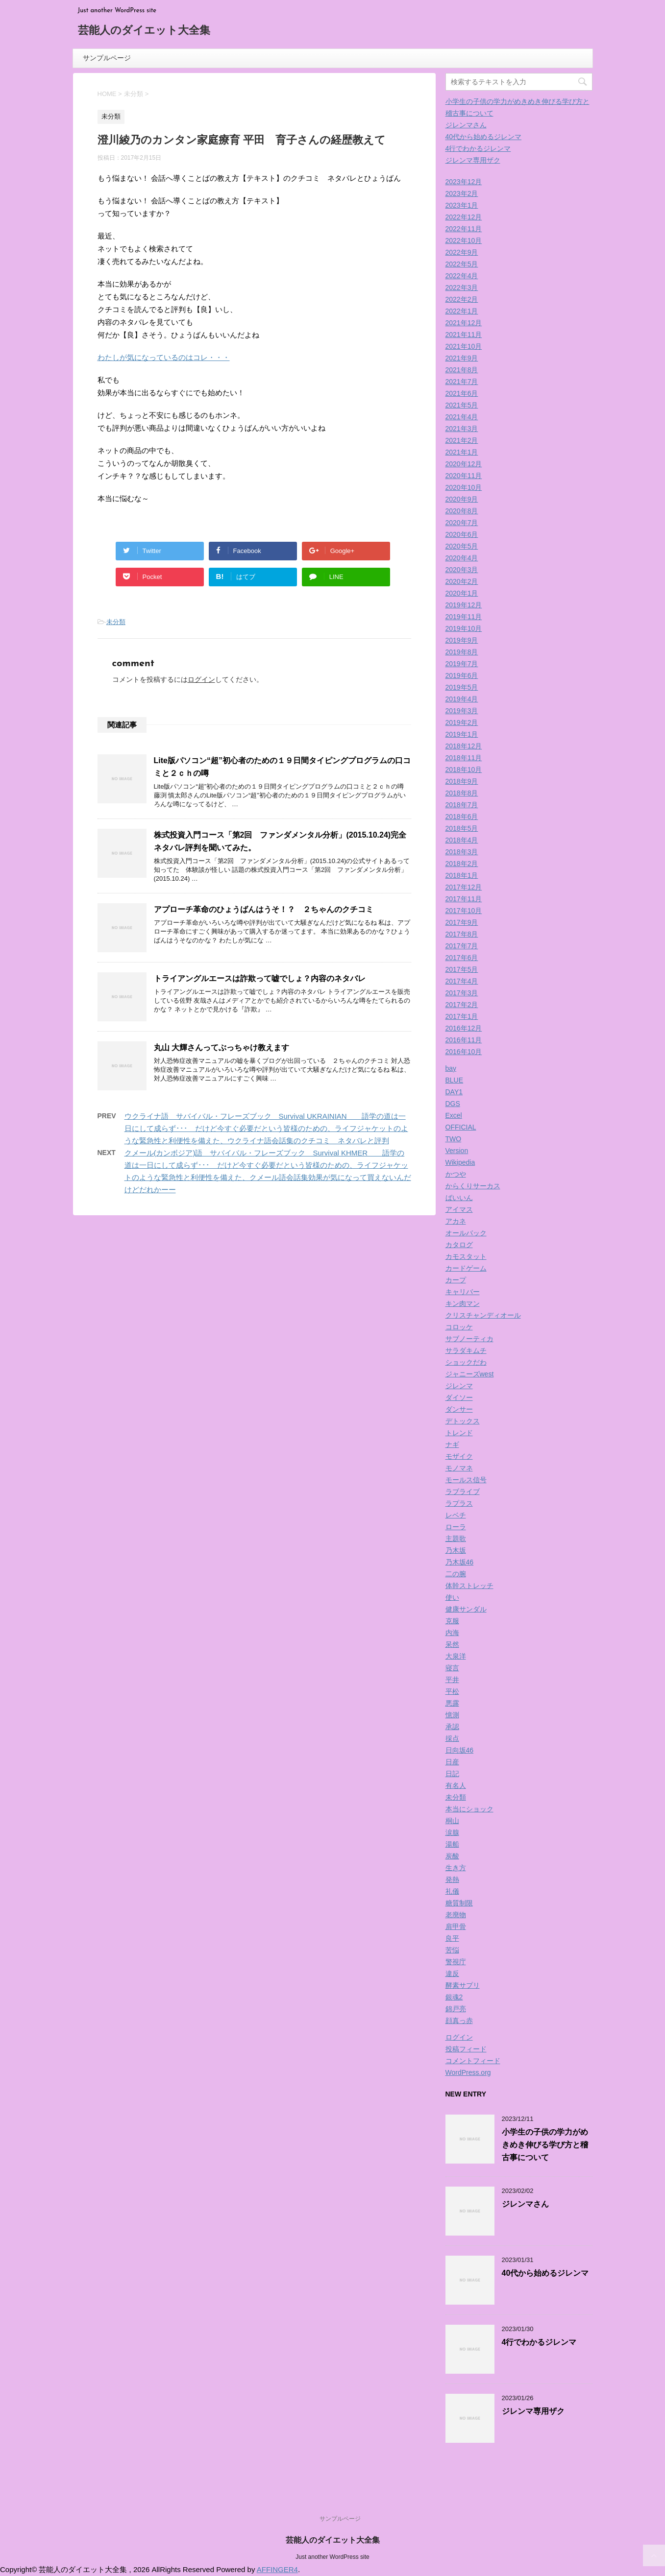 This screenshot has height=2576, width=665. Describe the element at coordinates (483, 1315) in the screenshot. I see `クリスチャンディオール` at that location.